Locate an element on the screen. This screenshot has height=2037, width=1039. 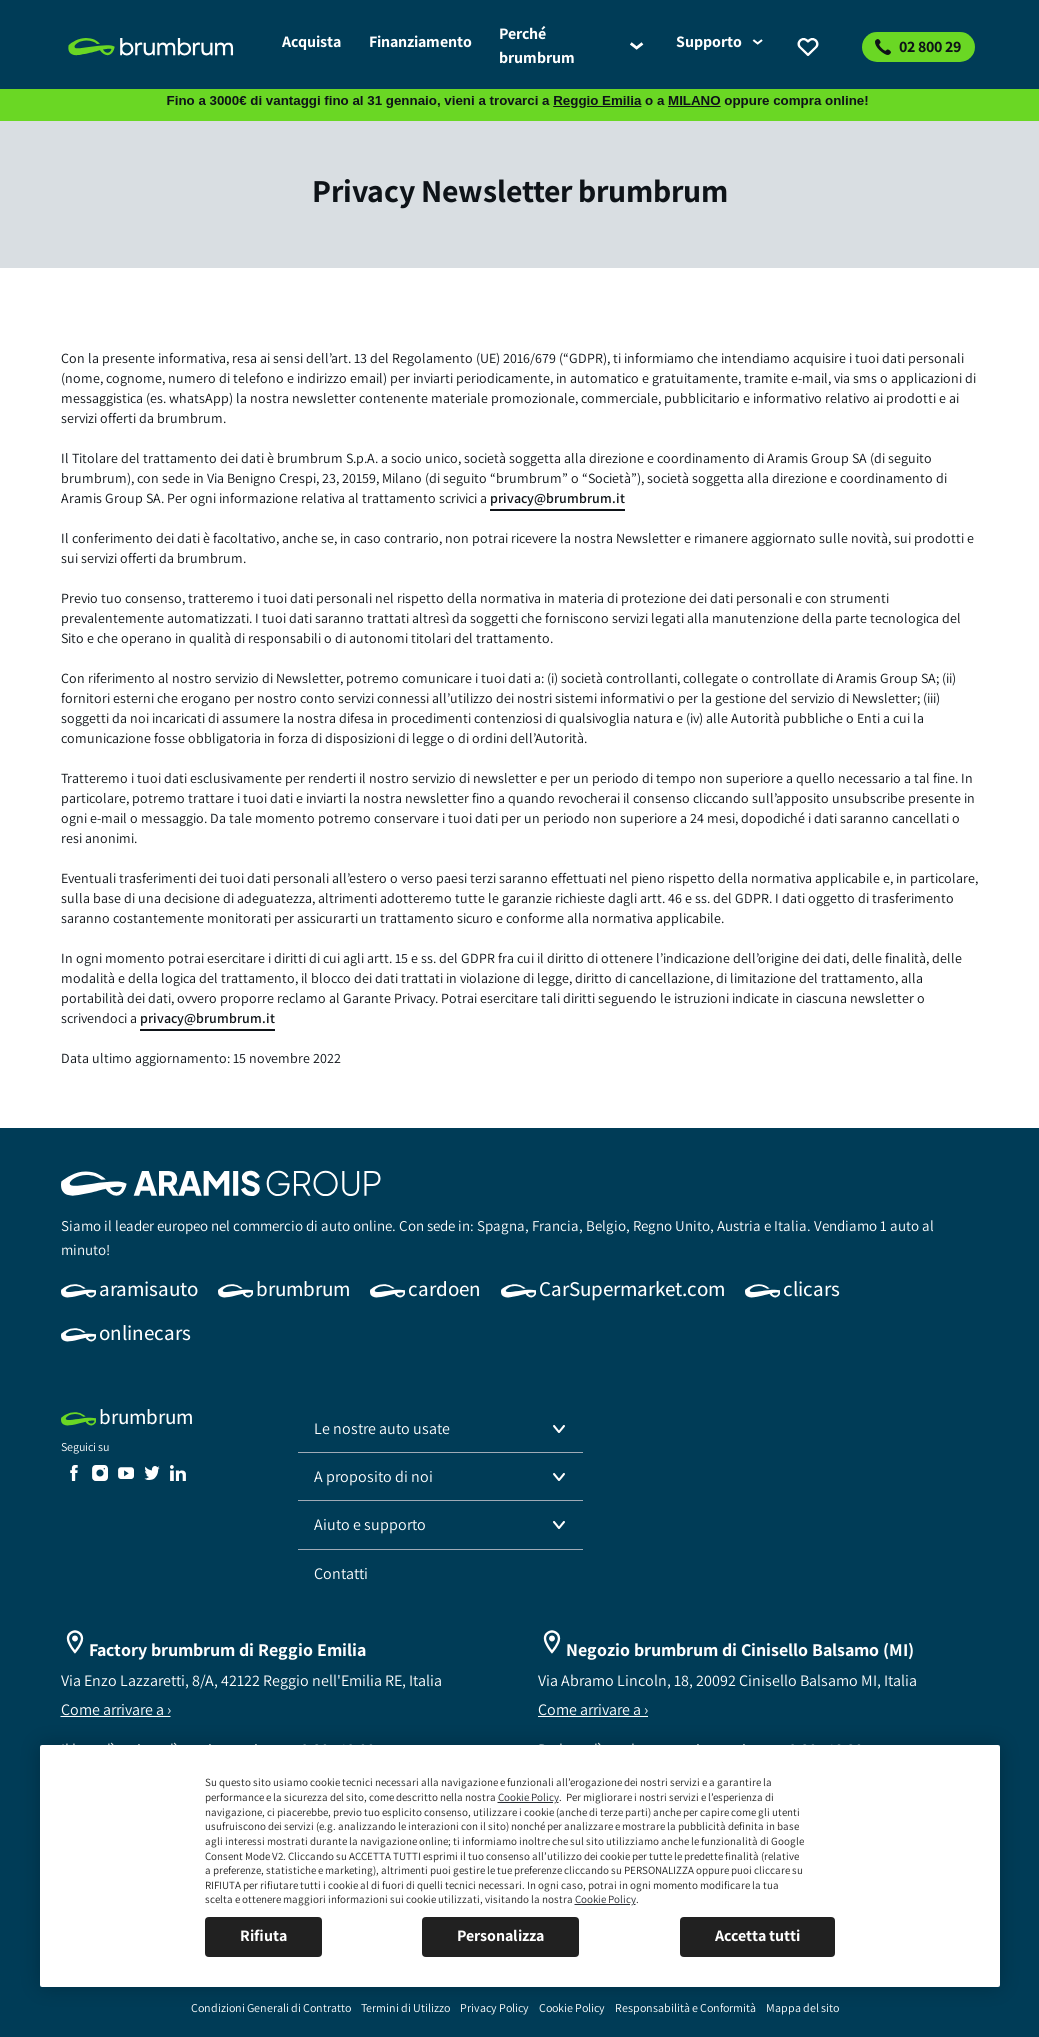
privacy@brumbrum.it is located at coordinates (557, 498).